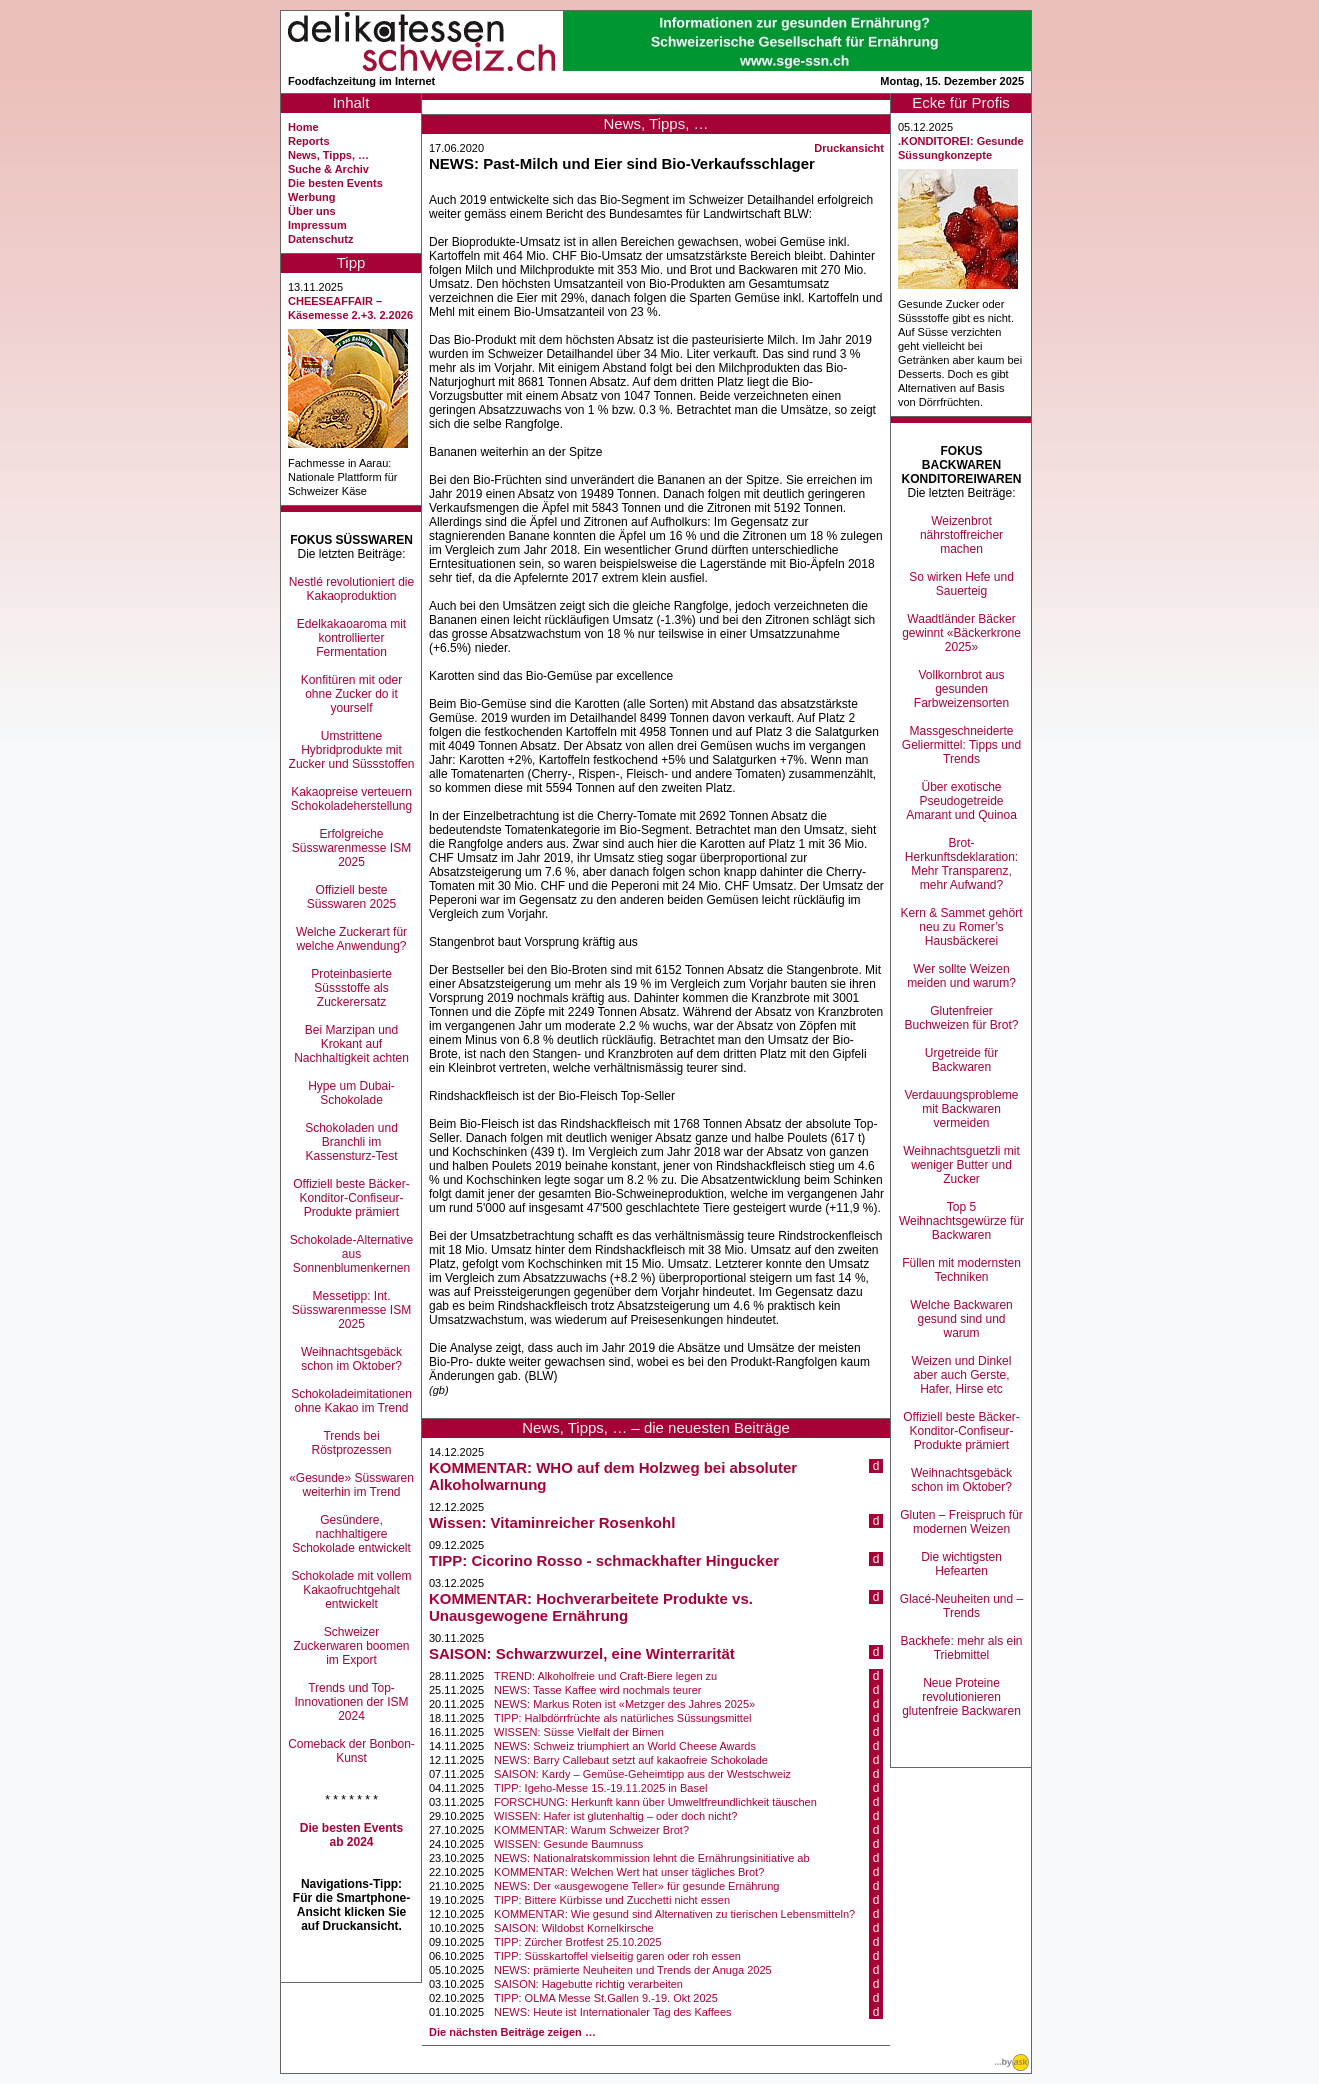  What do you see at coordinates (588, 1984) in the screenshot?
I see `SAISON: Hagebutte richtig verarbeiten` at bounding box center [588, 1984].